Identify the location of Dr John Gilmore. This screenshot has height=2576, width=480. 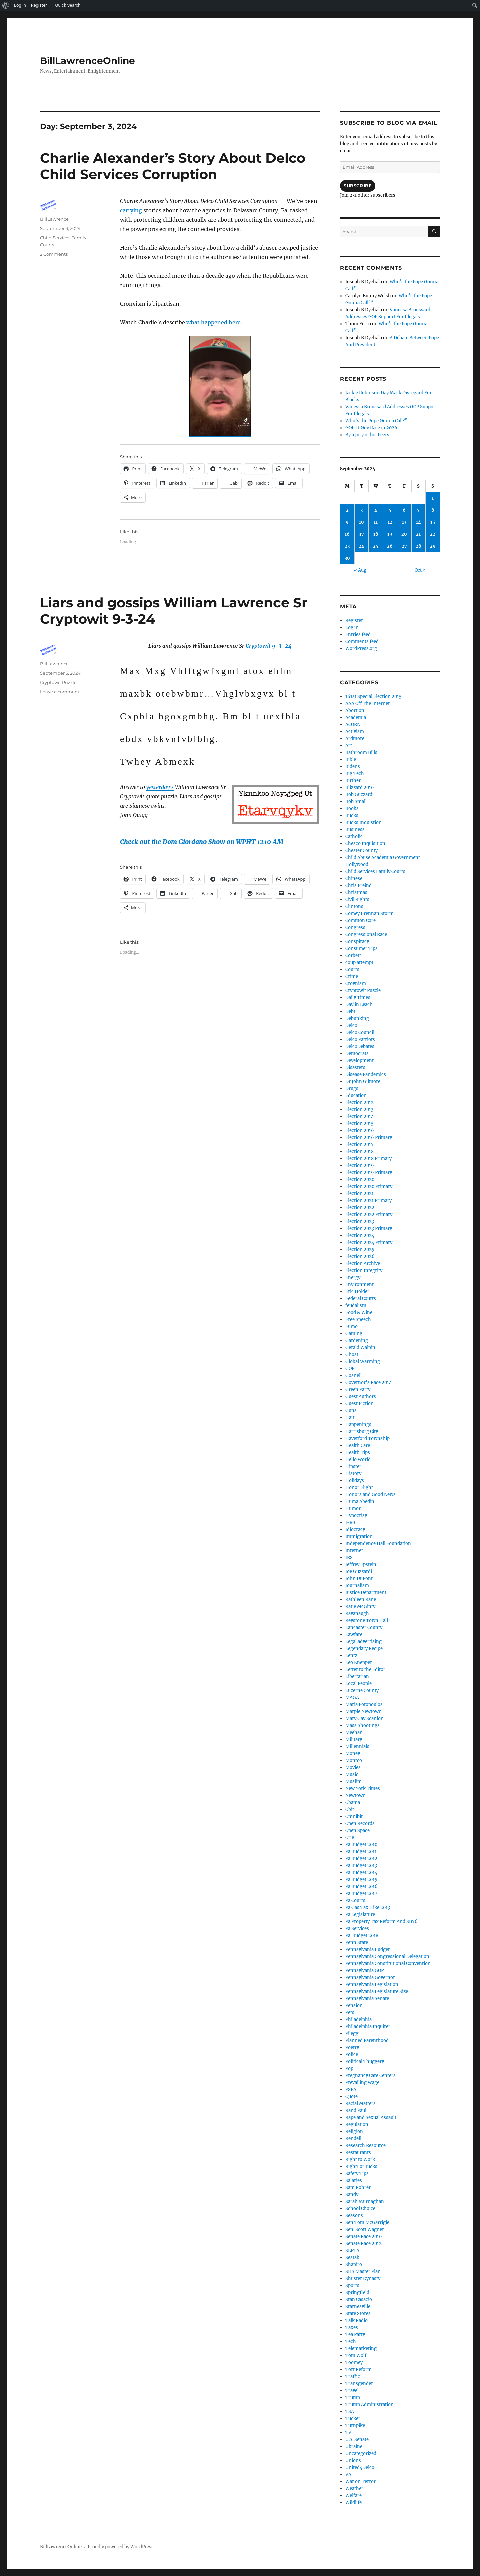
(362, 1081).